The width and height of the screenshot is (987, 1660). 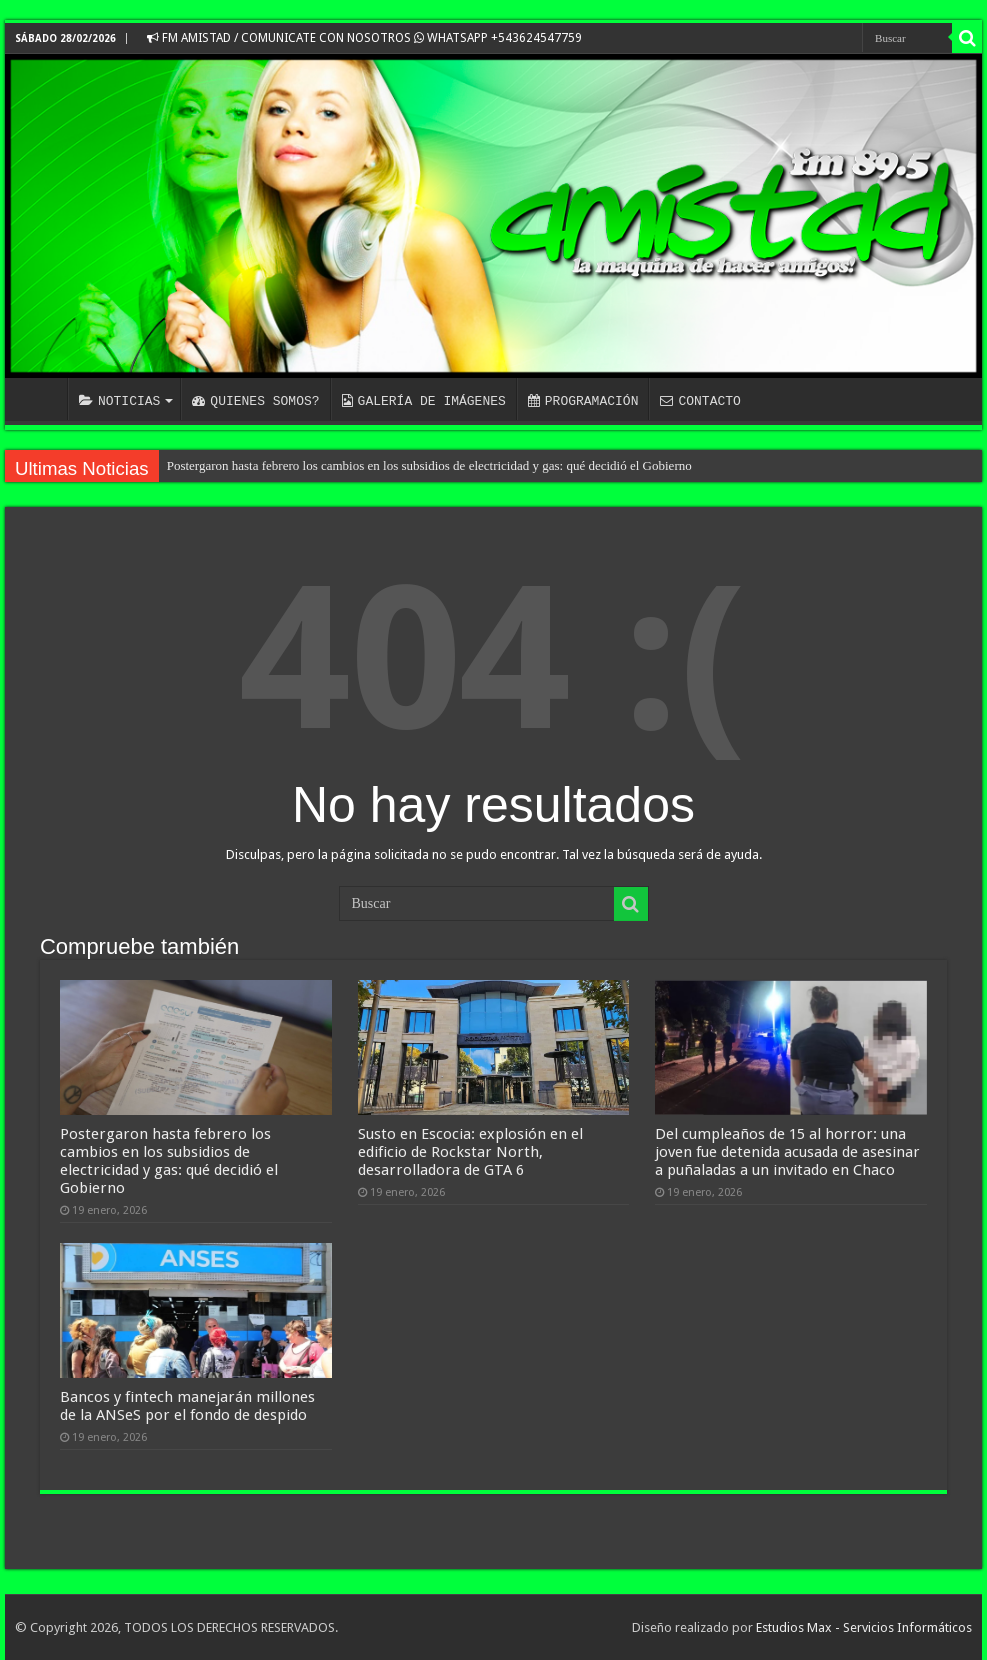 What do you see at coordinates (255, 401) in the screenshot?
I see `QUIENES SOMOS?` at bounding box center [255, 401].